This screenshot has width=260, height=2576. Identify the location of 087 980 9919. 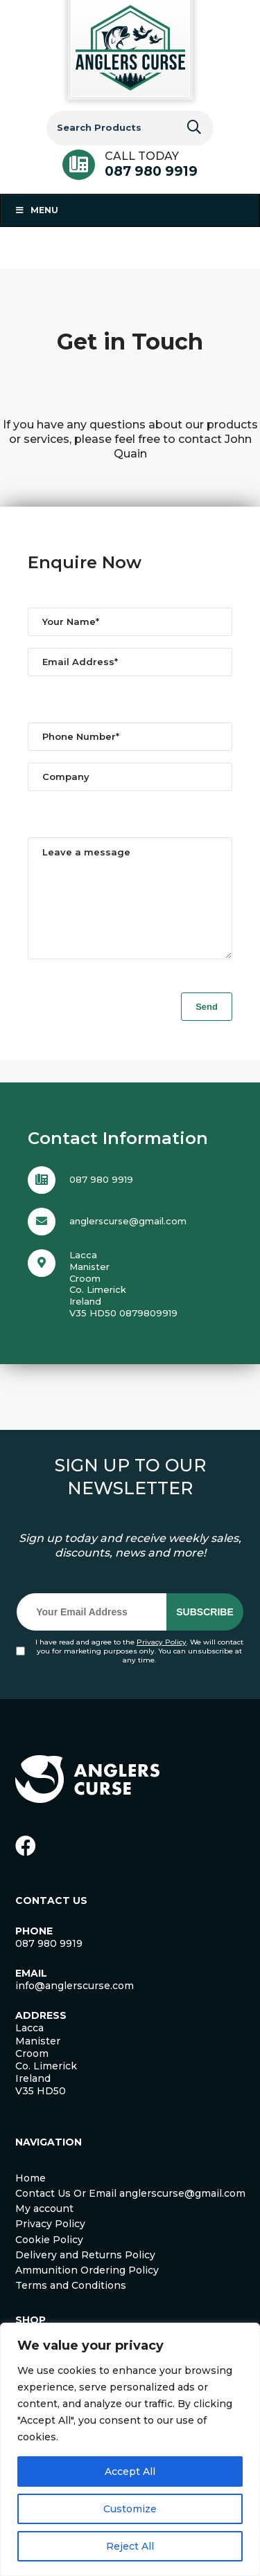
(151, 171).